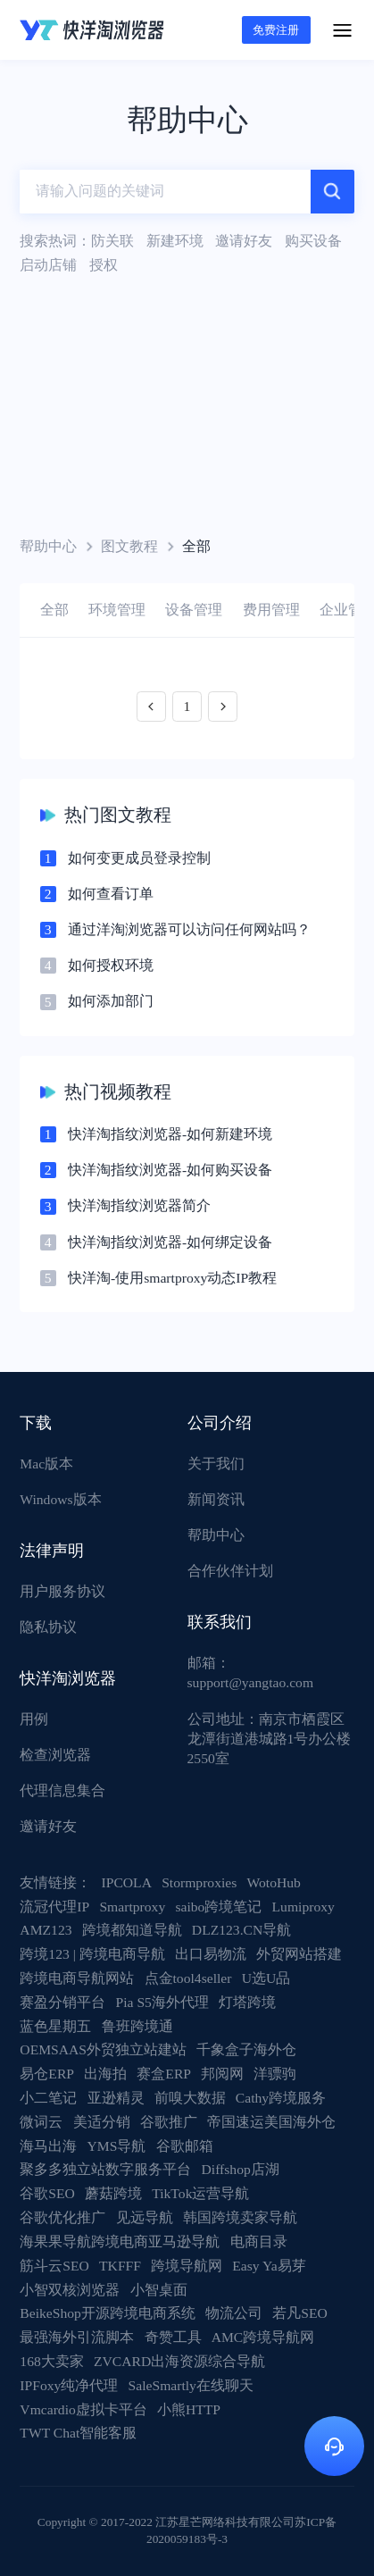 This screenshot has width=374, height=2576. Describe the element at coordinates (184, 2146) in the screenshot. I see `谷歌邮箱` at that location.